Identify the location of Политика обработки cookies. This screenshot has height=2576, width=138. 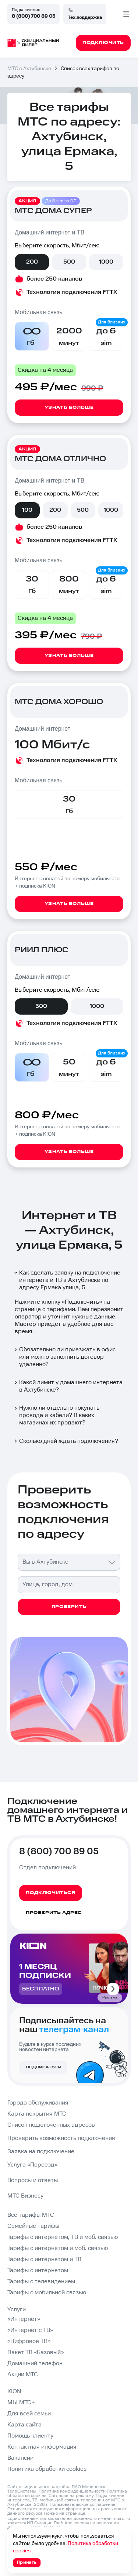
(46, 2469).